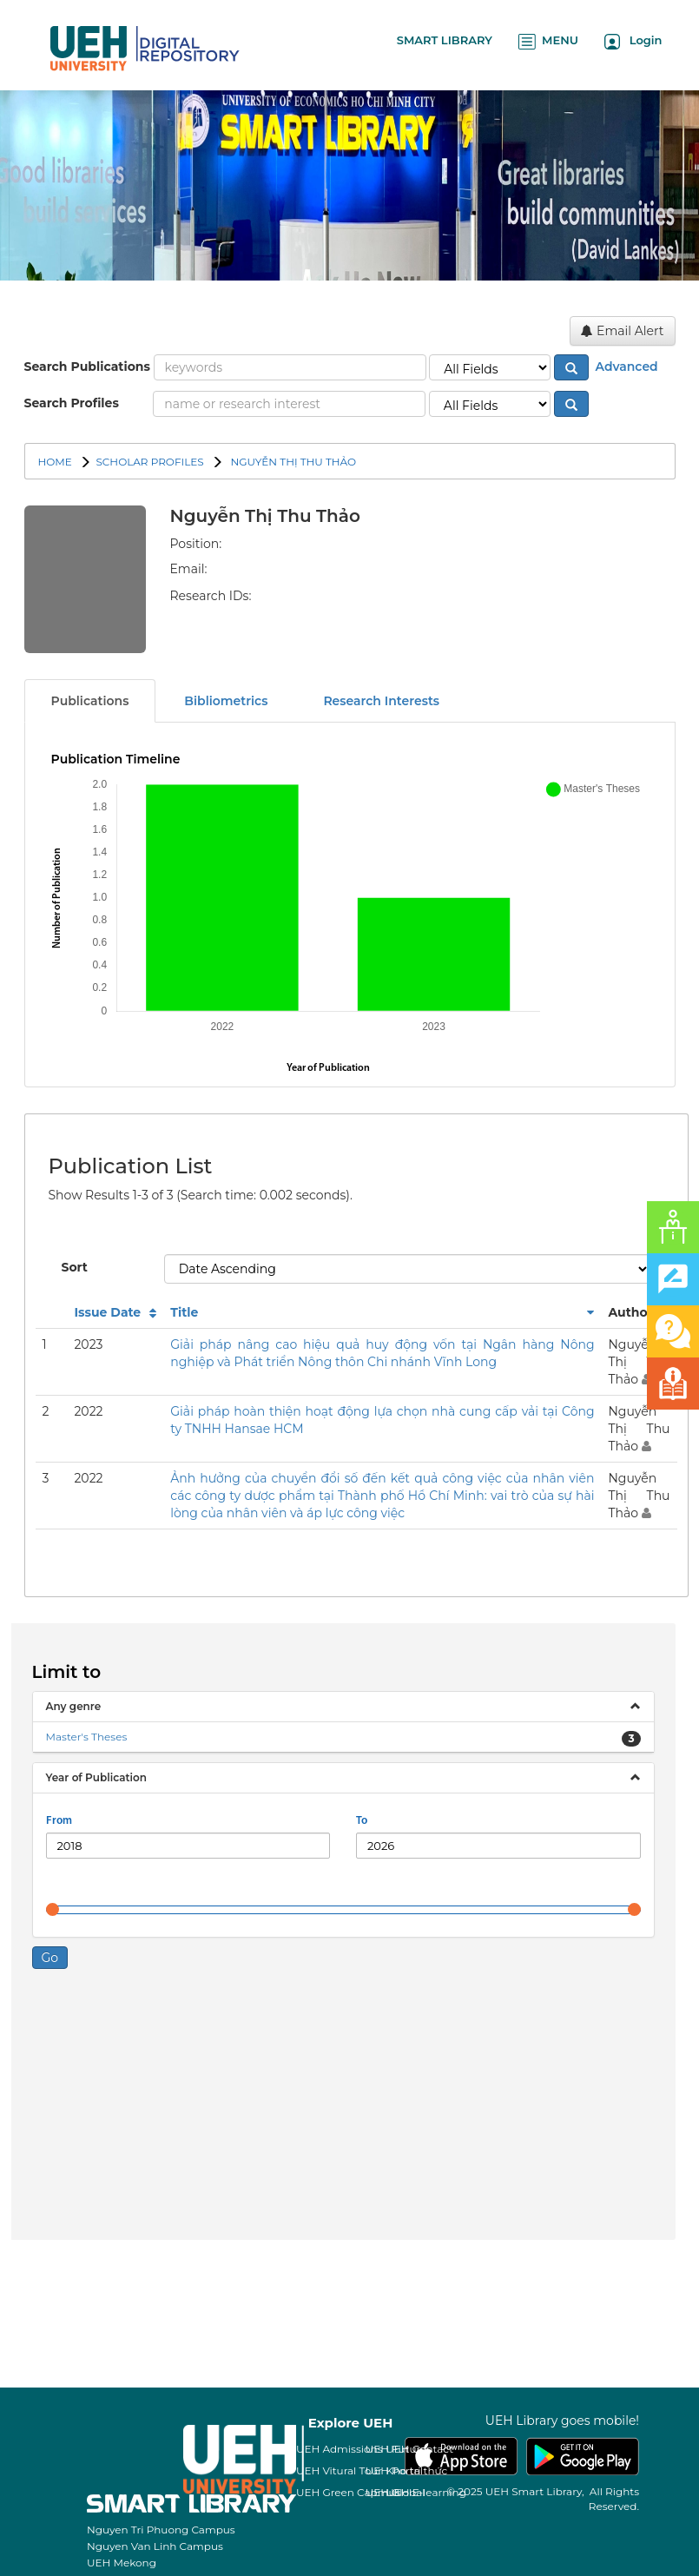 This screenshot has height=2576, width=699. I want to click on Login, so click(633, 41).